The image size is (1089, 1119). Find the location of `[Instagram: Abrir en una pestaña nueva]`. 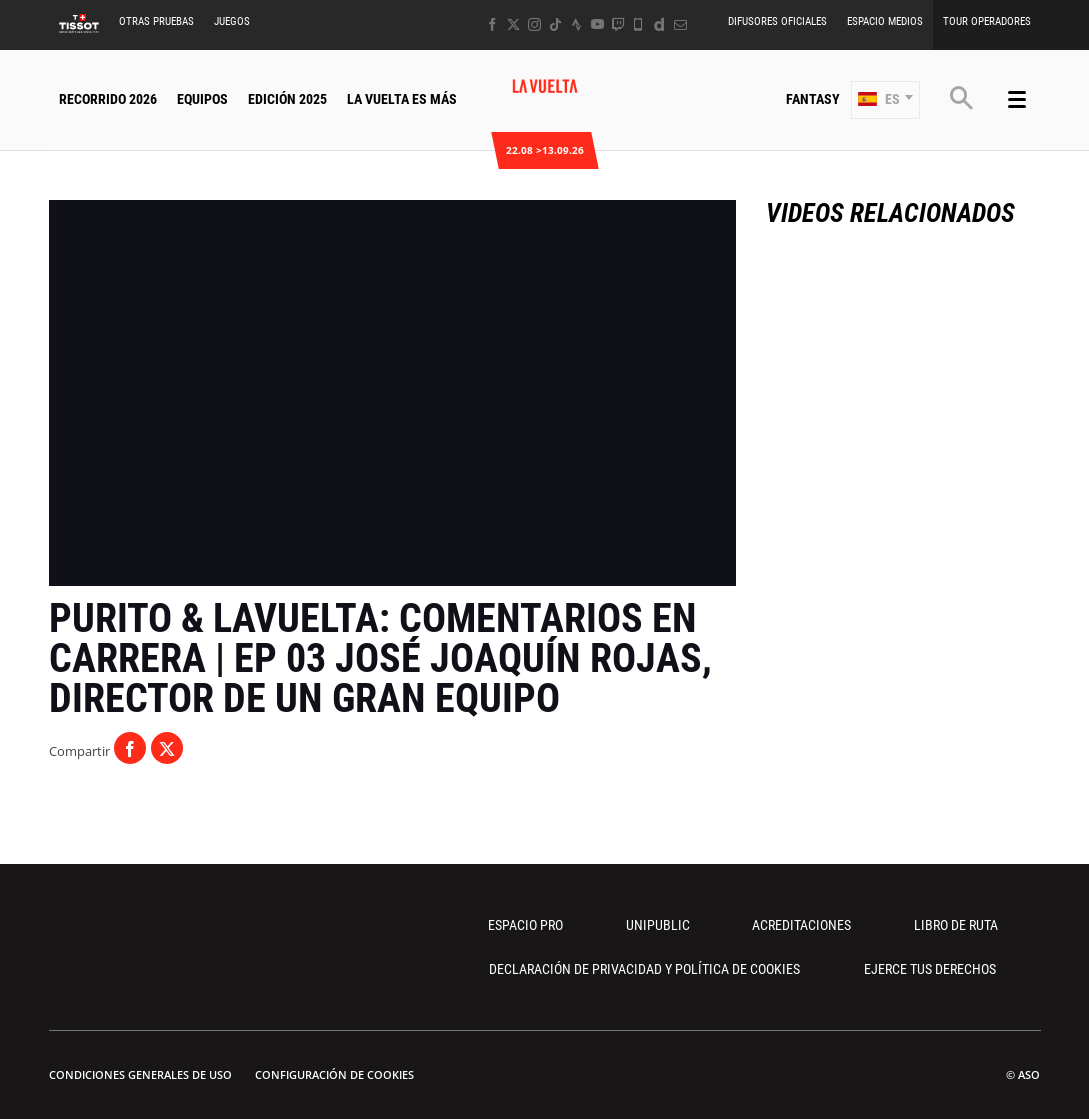

[Instagram: Abrir en una pestaña nueva] is located at coordinates (534, 24).